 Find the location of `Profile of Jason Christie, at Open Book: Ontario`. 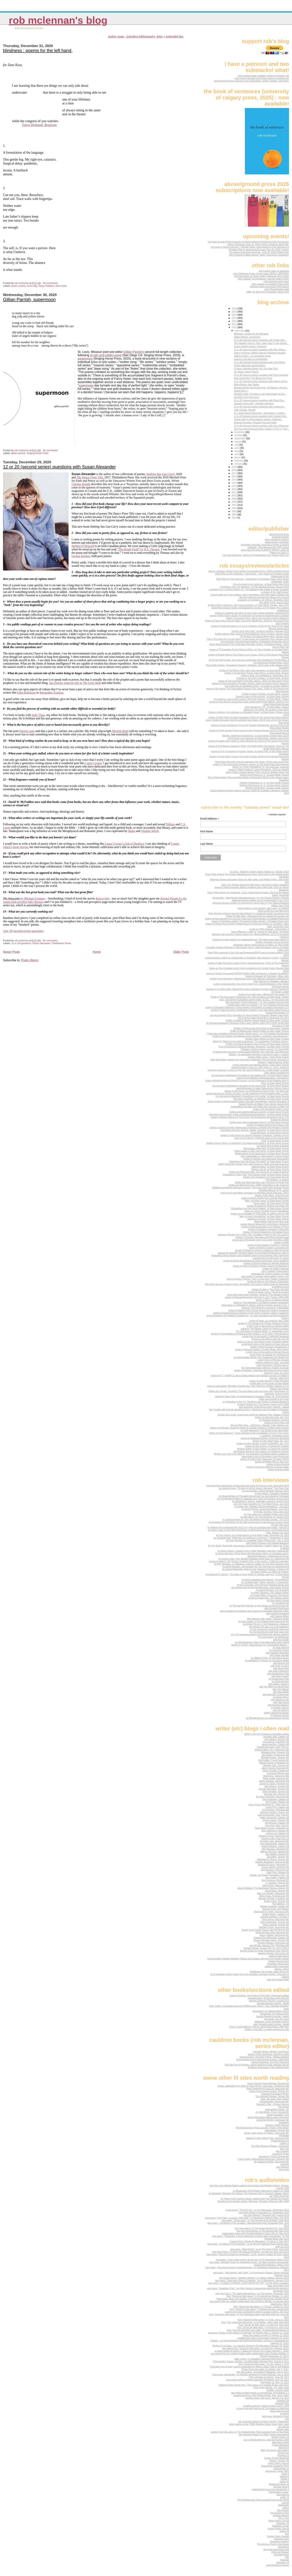

Profile of Jason Christie, at Open Book: Ontario is located at coordinates (265, 694).